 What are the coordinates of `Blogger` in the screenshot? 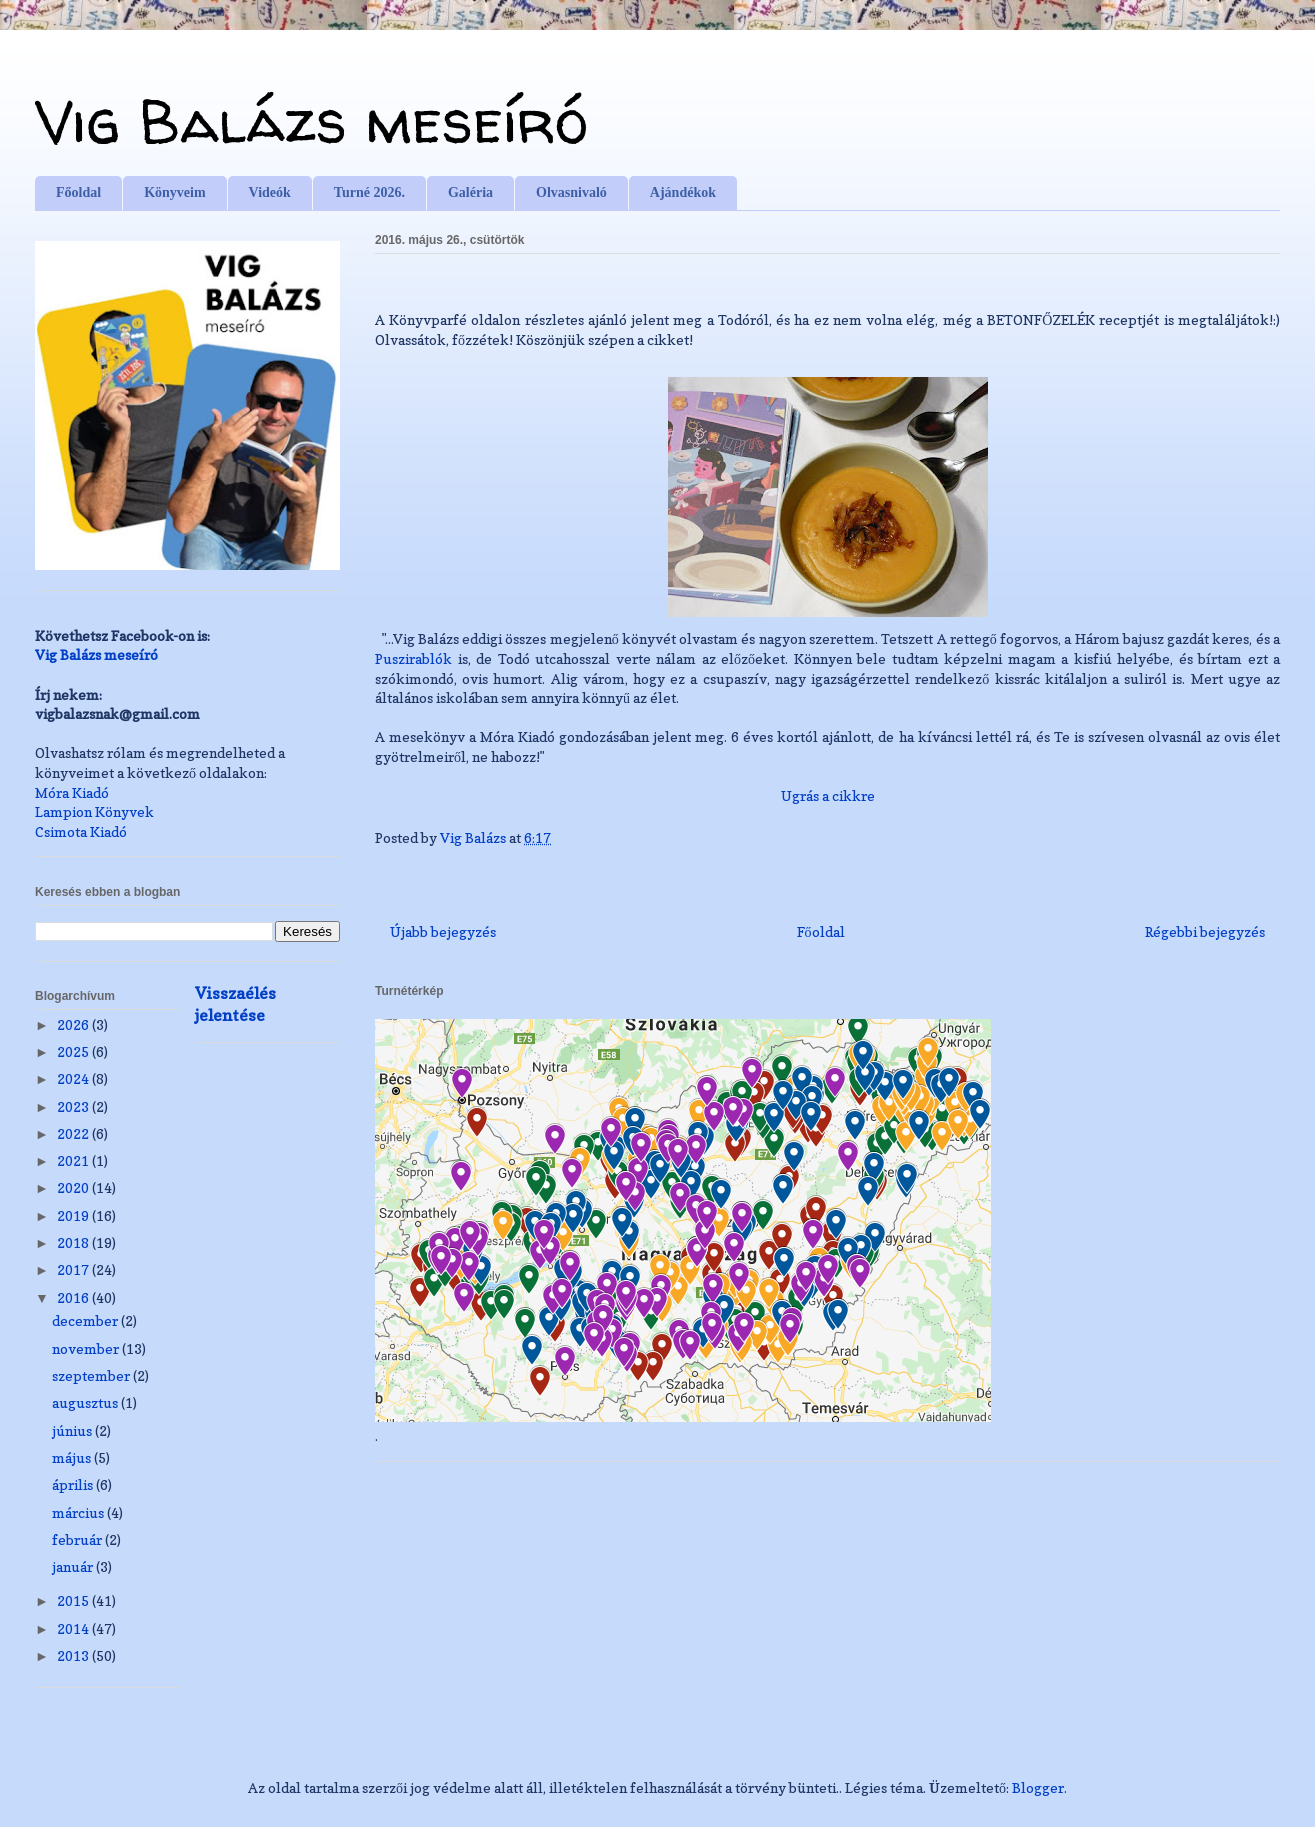 It's located at (1038, 1787).